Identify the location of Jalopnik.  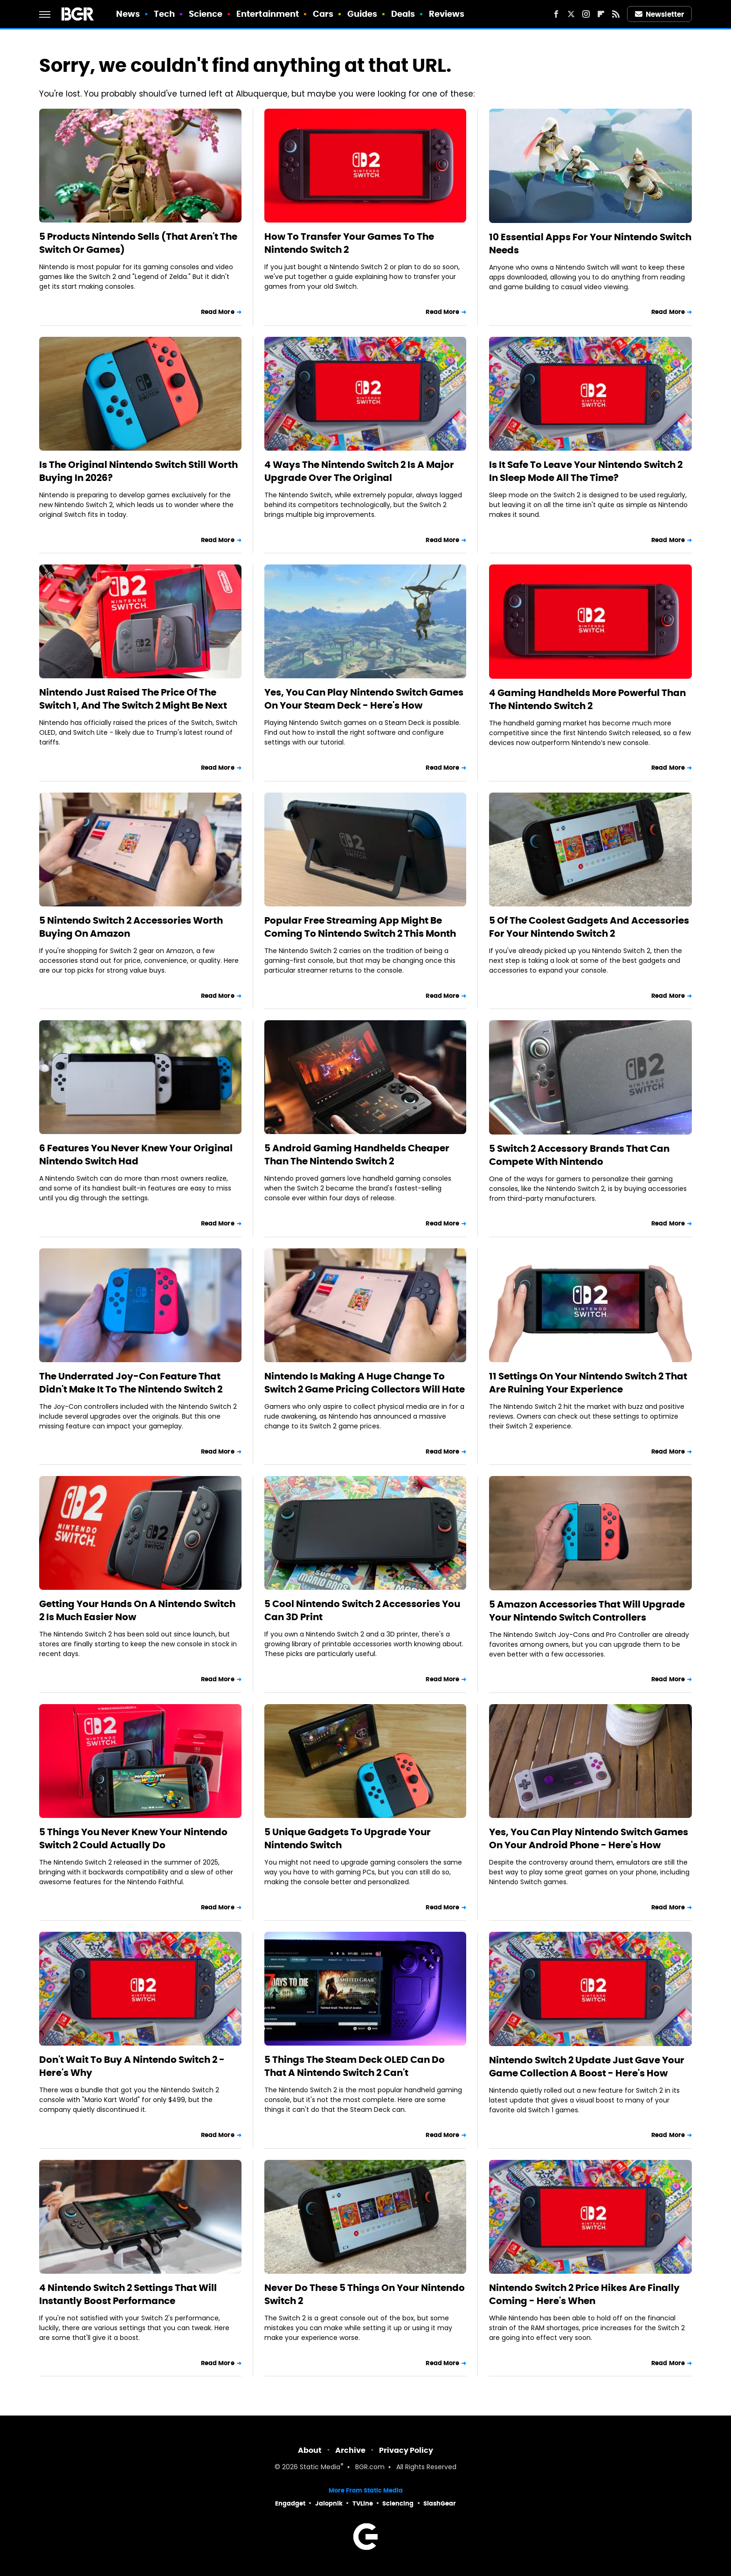
(329, 2503).